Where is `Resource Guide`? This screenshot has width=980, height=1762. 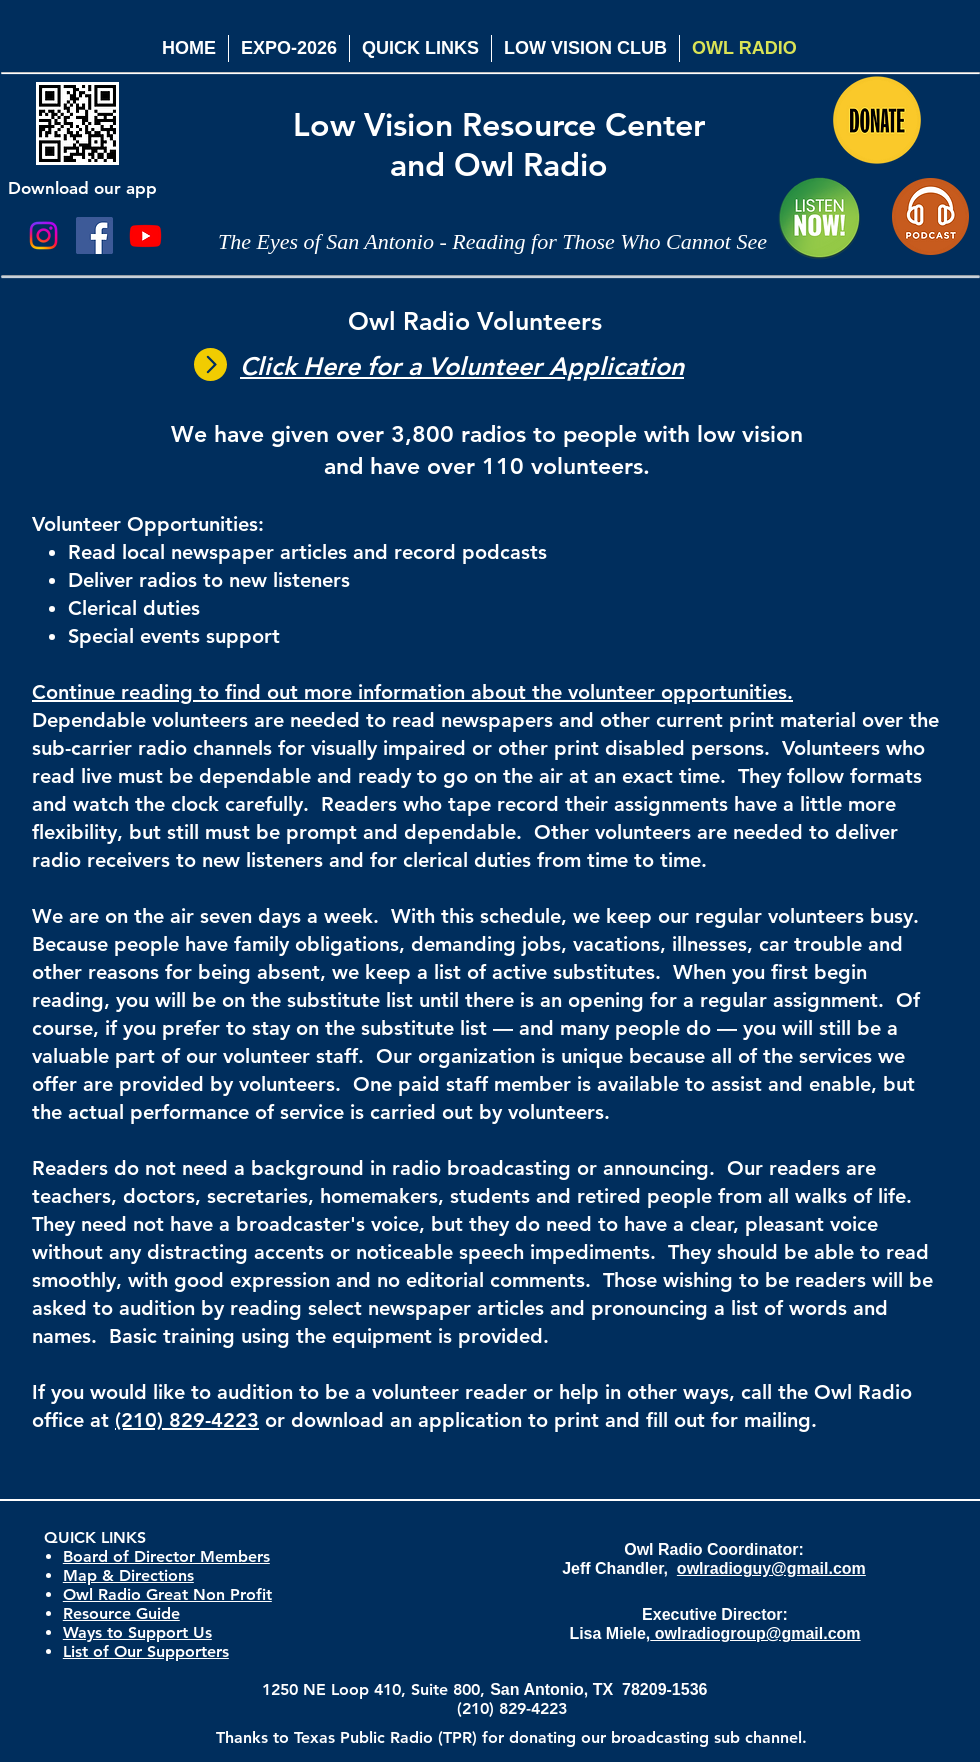
Resource Guide is located at coordinates (121, 1613).